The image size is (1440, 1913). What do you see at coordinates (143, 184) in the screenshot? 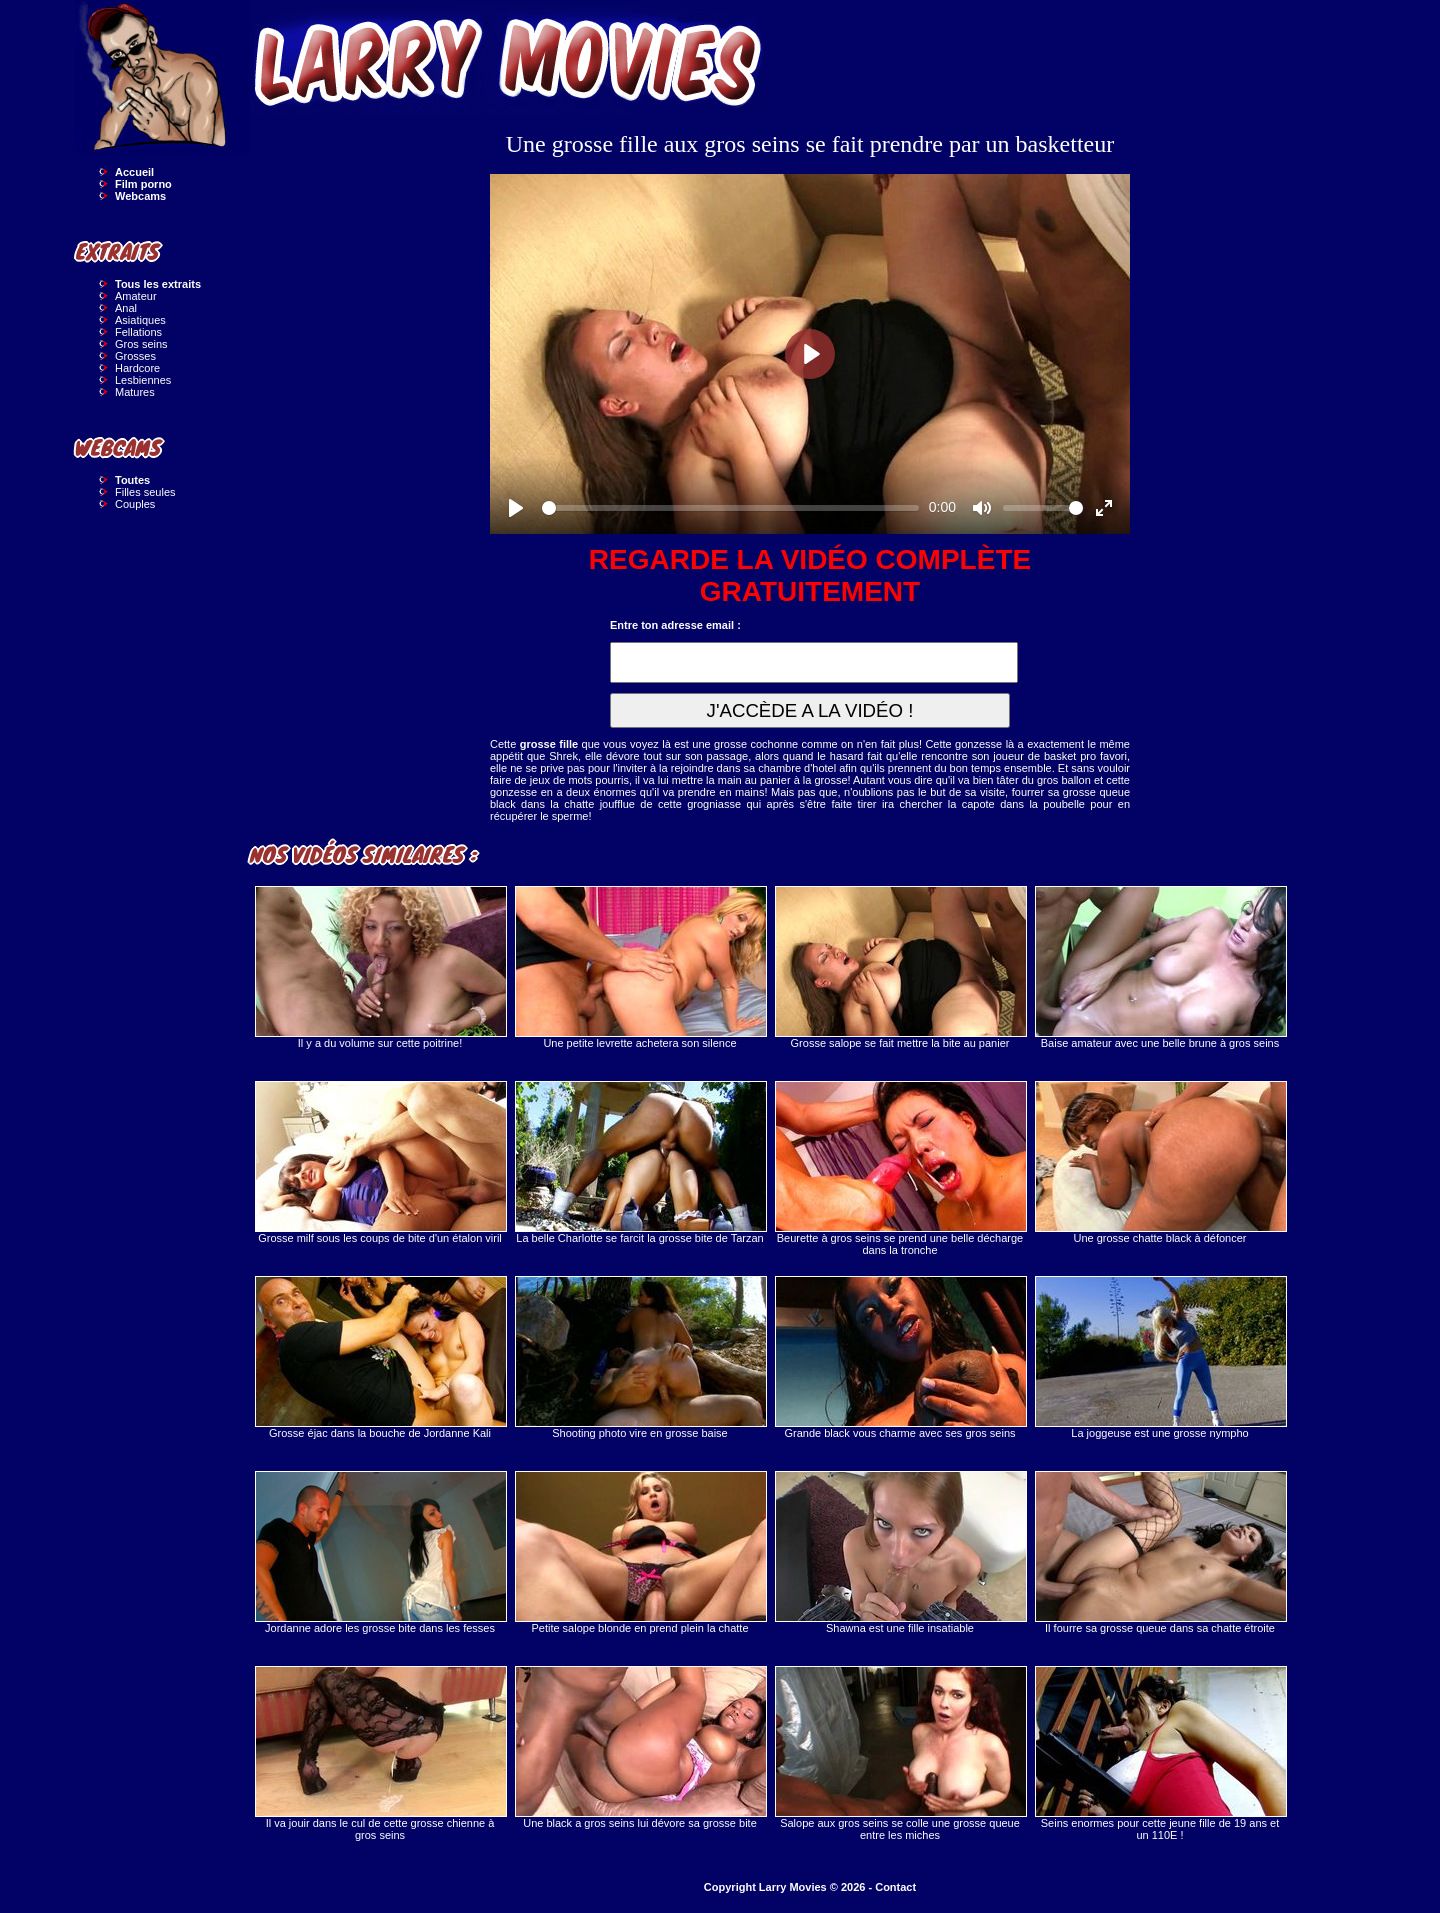
I see `Film porno` at bounding box center [143, 184].